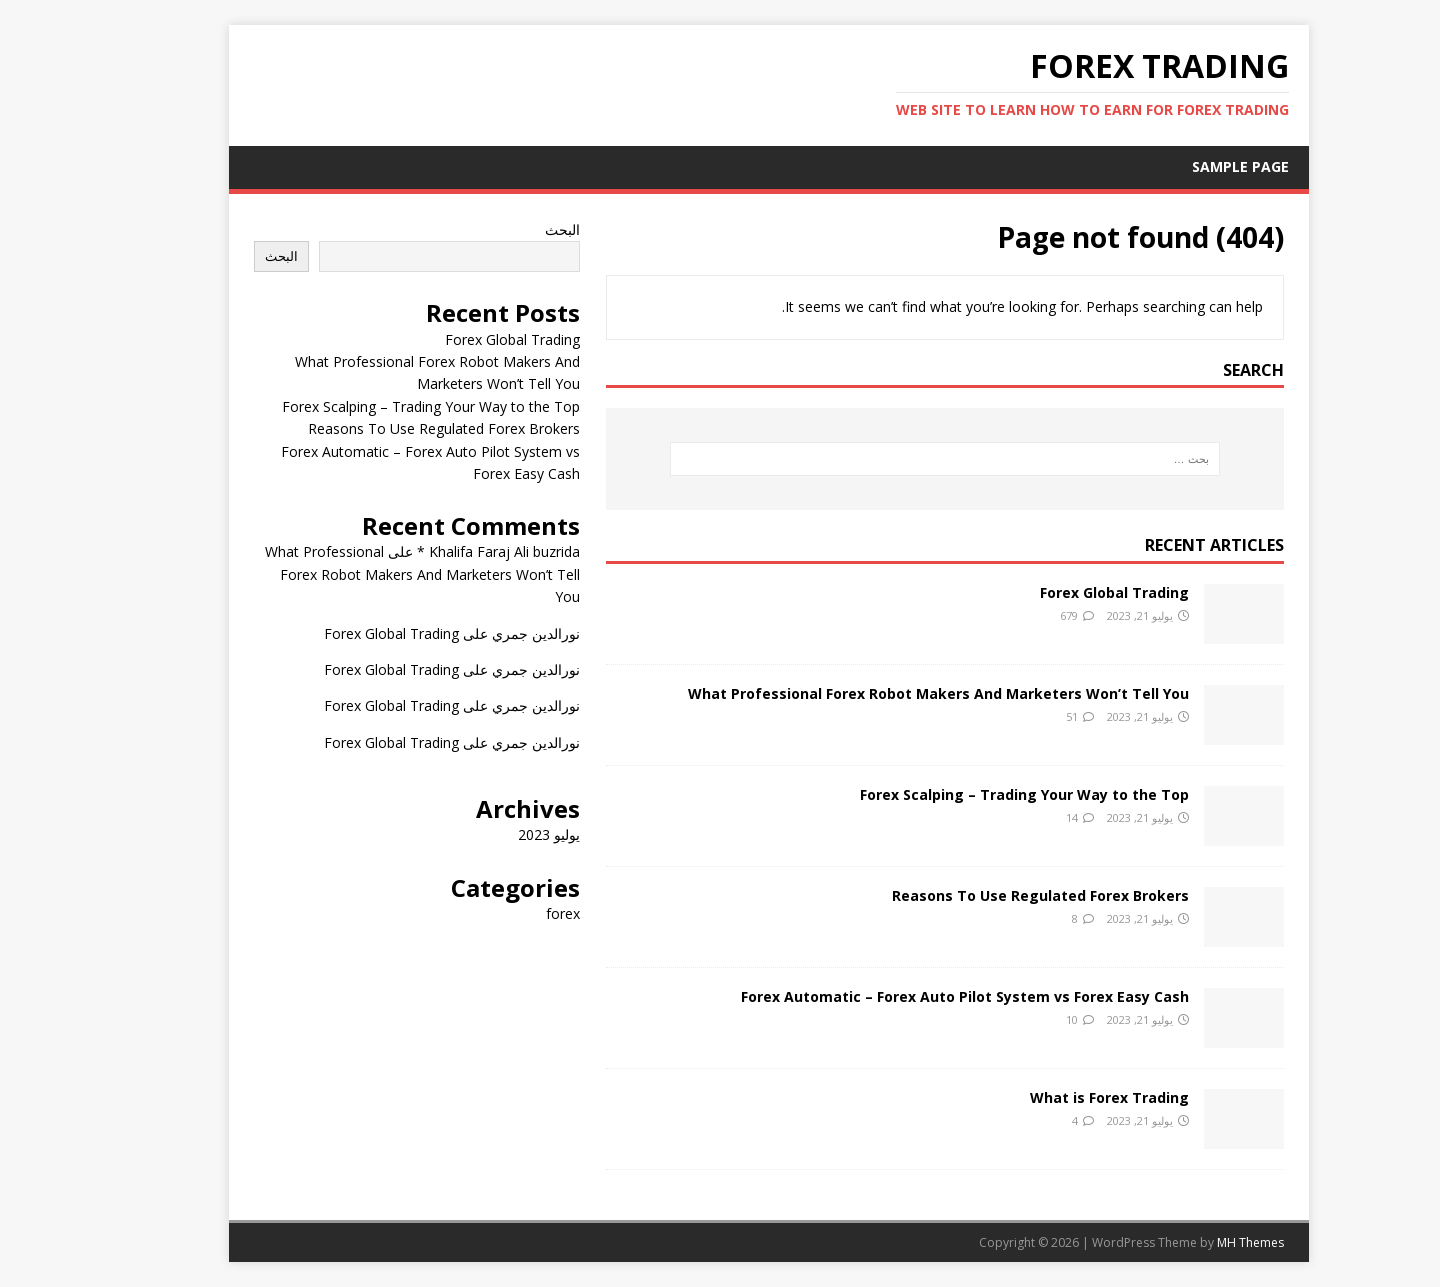 The width and height of the screenshot is (1440, 1287). Describe the element at coordinates (513, 229) in the screenshot. I see `البحث` at that location.